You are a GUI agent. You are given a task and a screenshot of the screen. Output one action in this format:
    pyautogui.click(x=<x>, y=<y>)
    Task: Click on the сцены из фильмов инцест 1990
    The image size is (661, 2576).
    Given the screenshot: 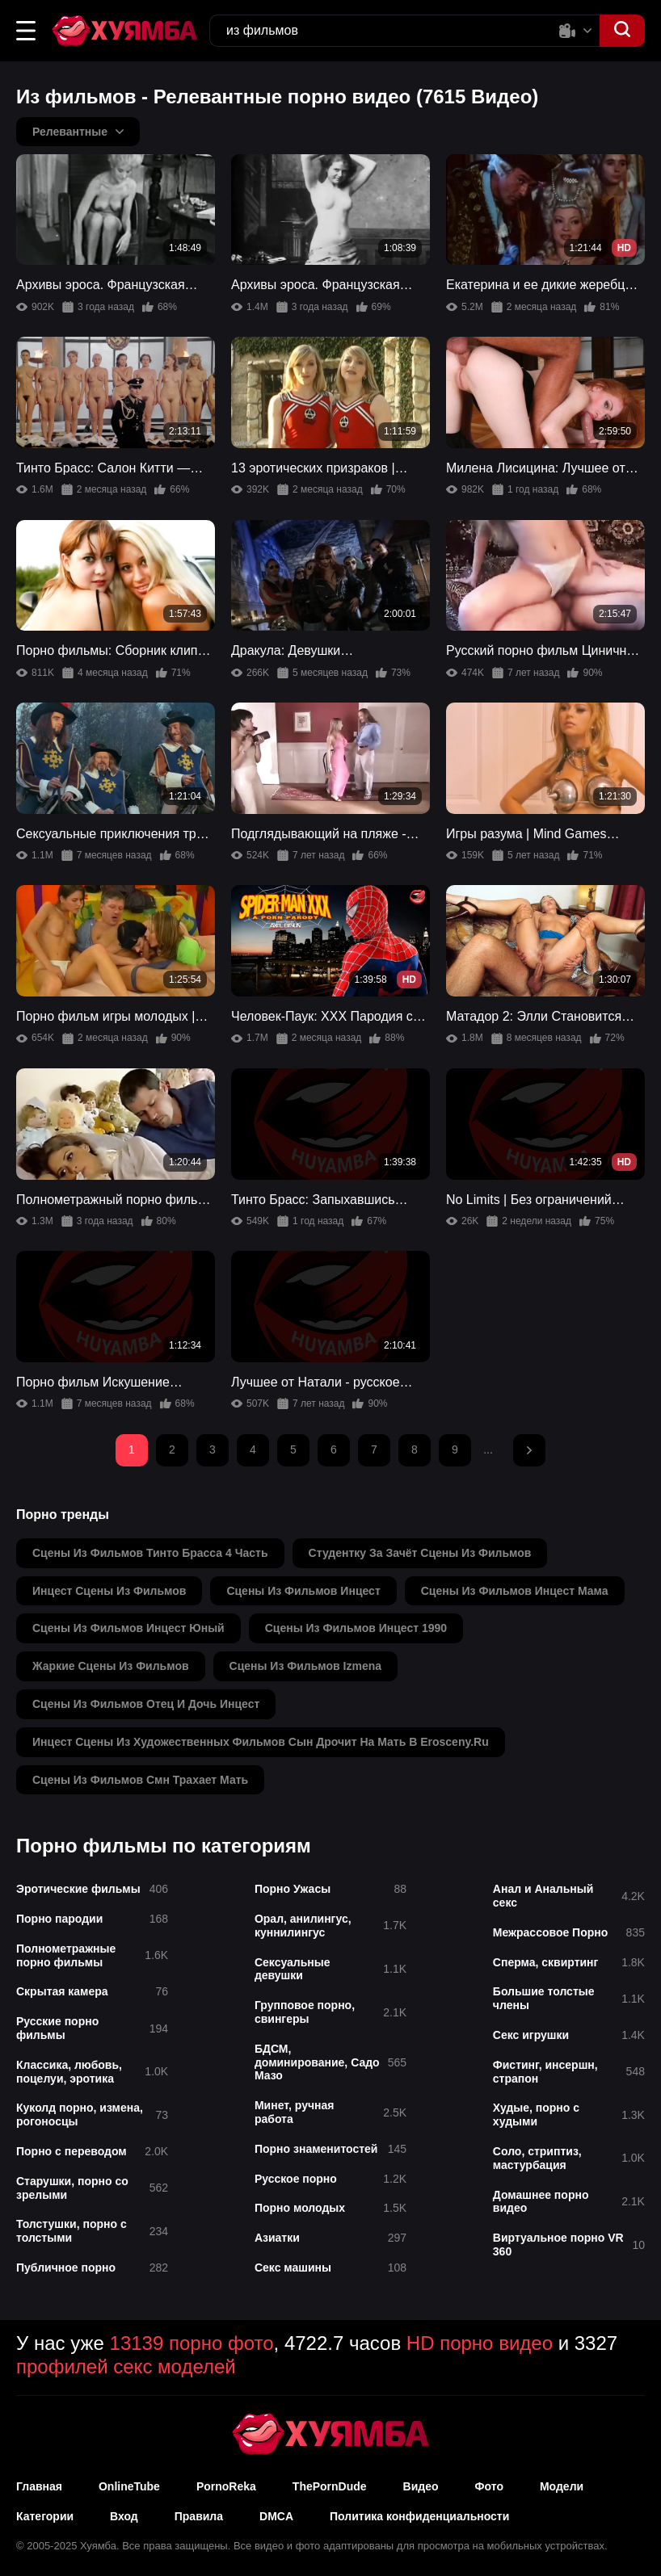 What is the action you would take?
    pyautogui.click(x=356, y=1628)
    